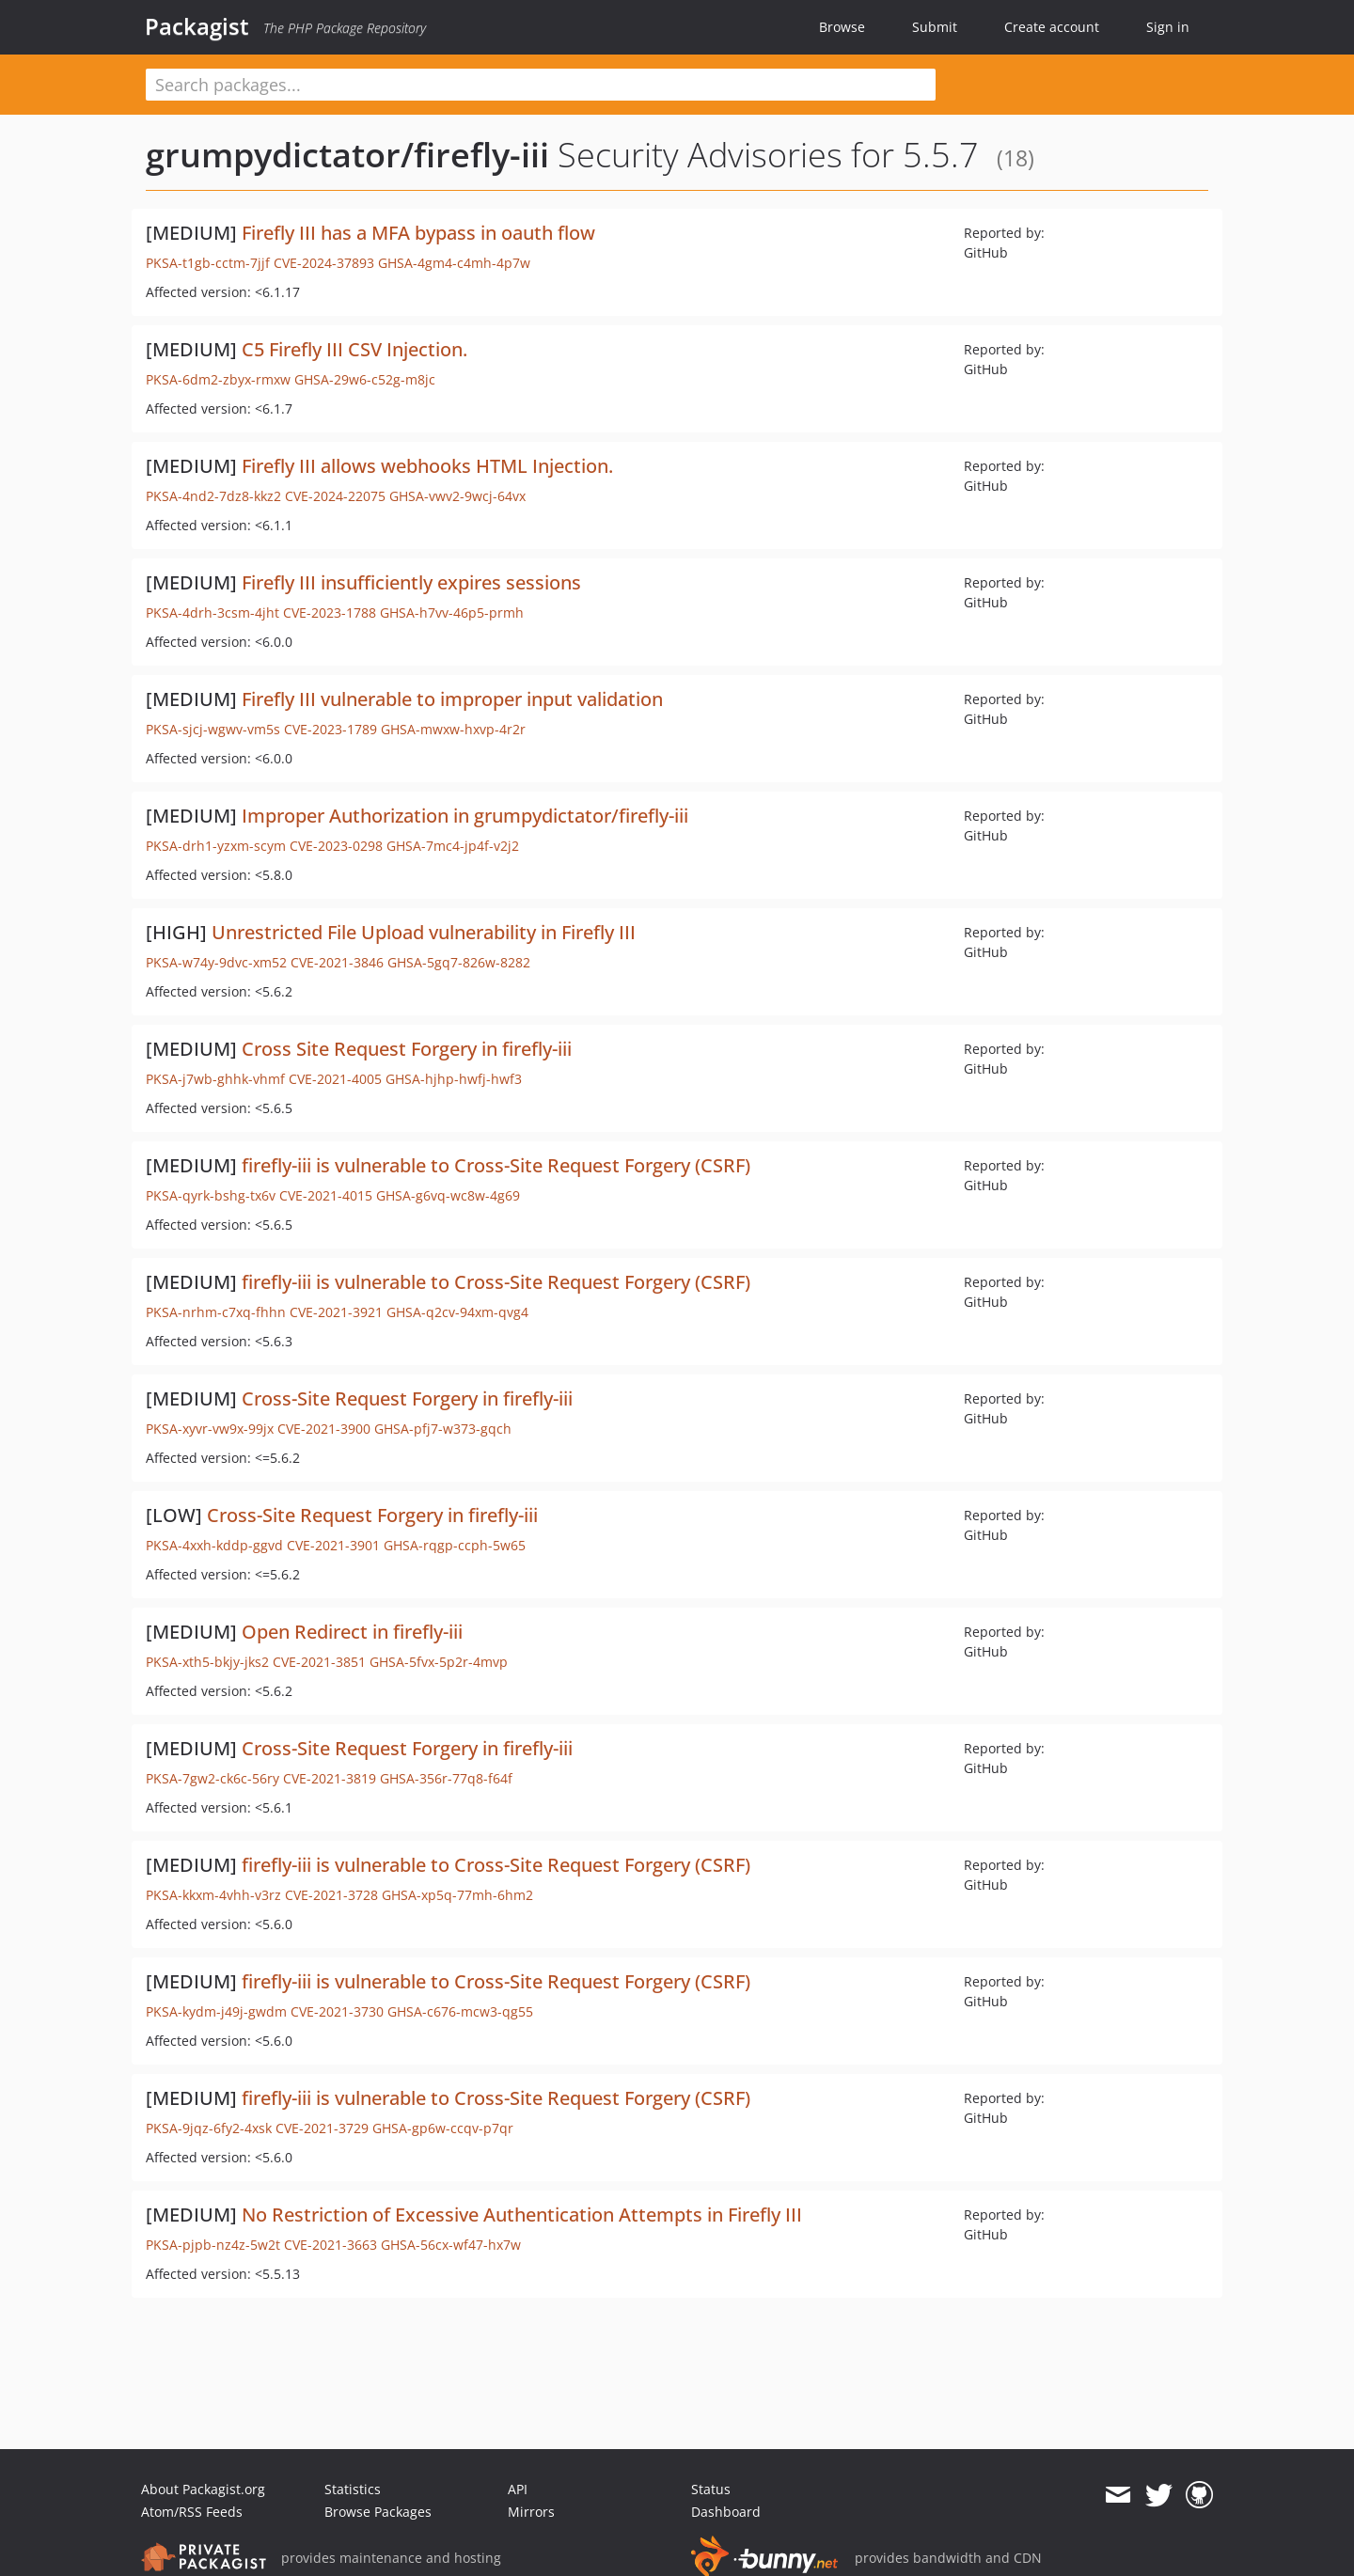 The height and width of the screenshot is (2576, 1354). Describe the element at coordinates (460, 2011) in the screenshot. I see `GHSA-c676-mcw3-qg55` at that location.